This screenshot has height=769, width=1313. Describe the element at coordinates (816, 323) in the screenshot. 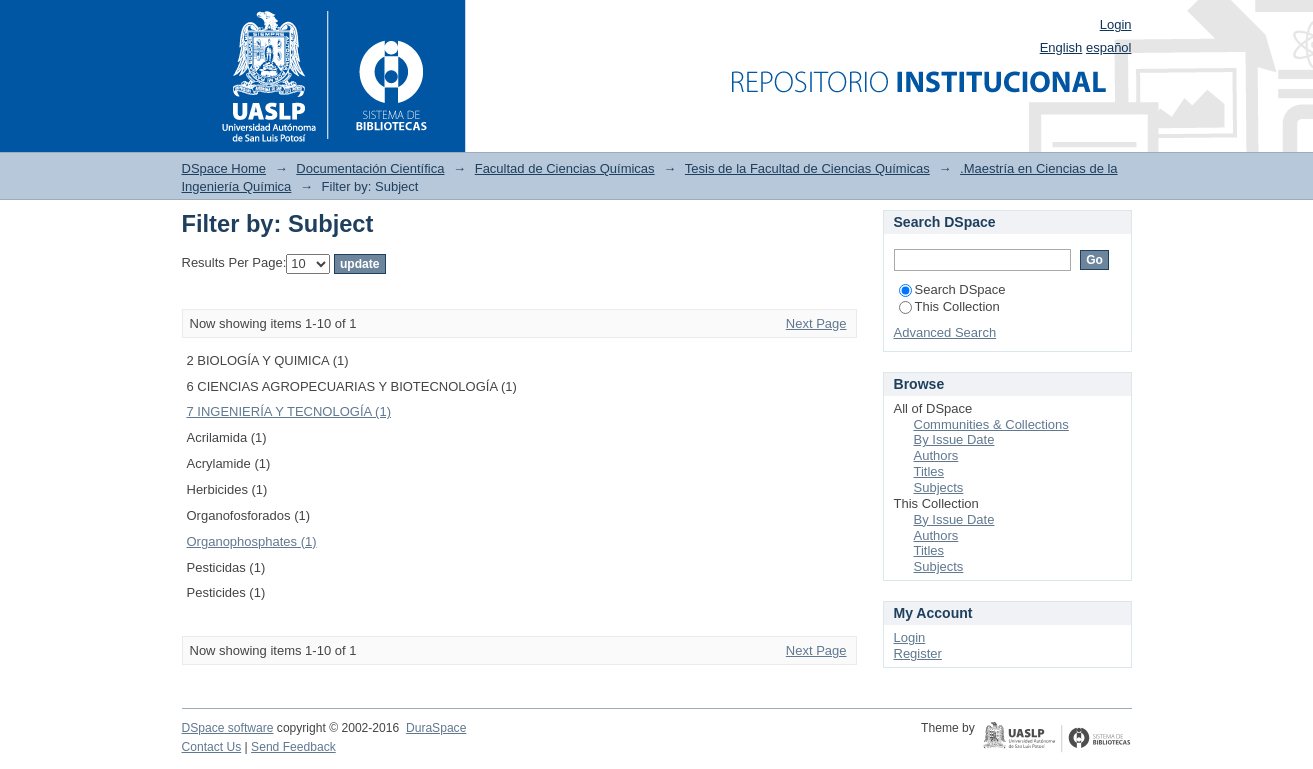

I see `Next Page` at that location.